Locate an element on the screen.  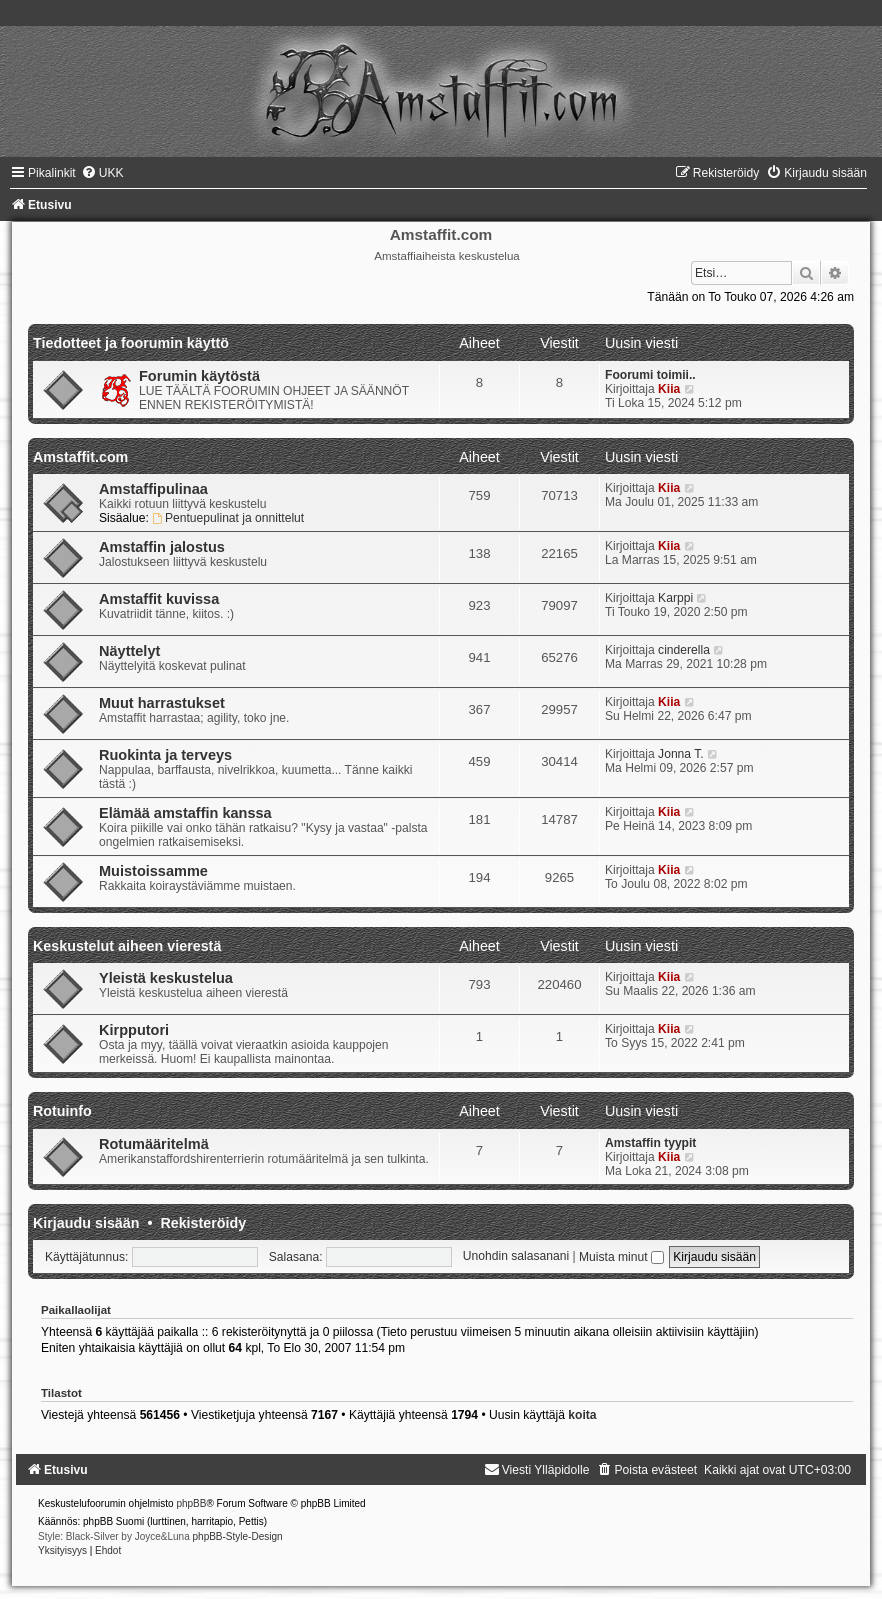
Muistoissamme is located at coordinates (153, 871).